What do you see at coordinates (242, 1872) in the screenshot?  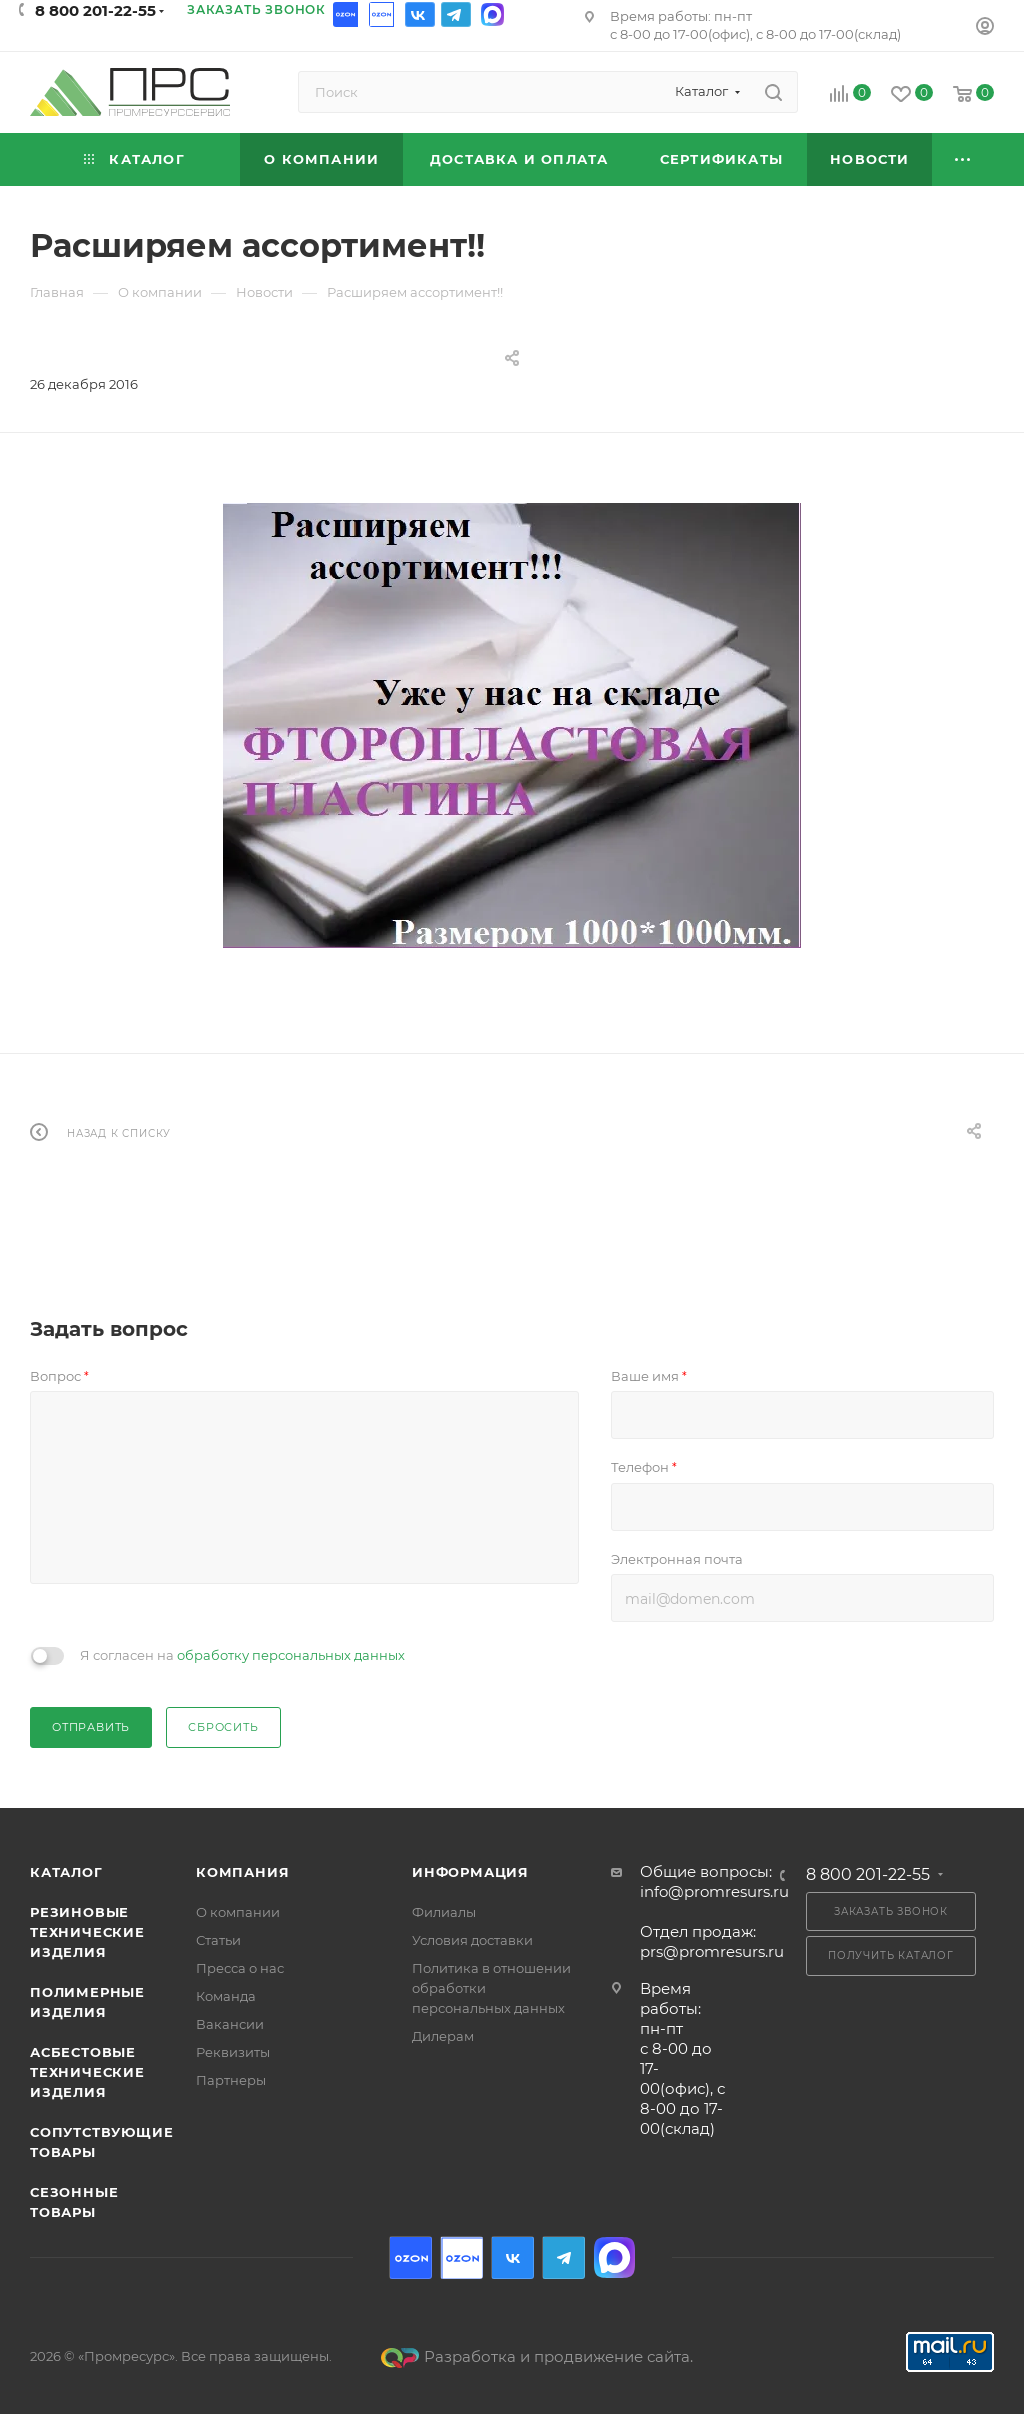 I see `Компания` at bounding box center [242, 1872].